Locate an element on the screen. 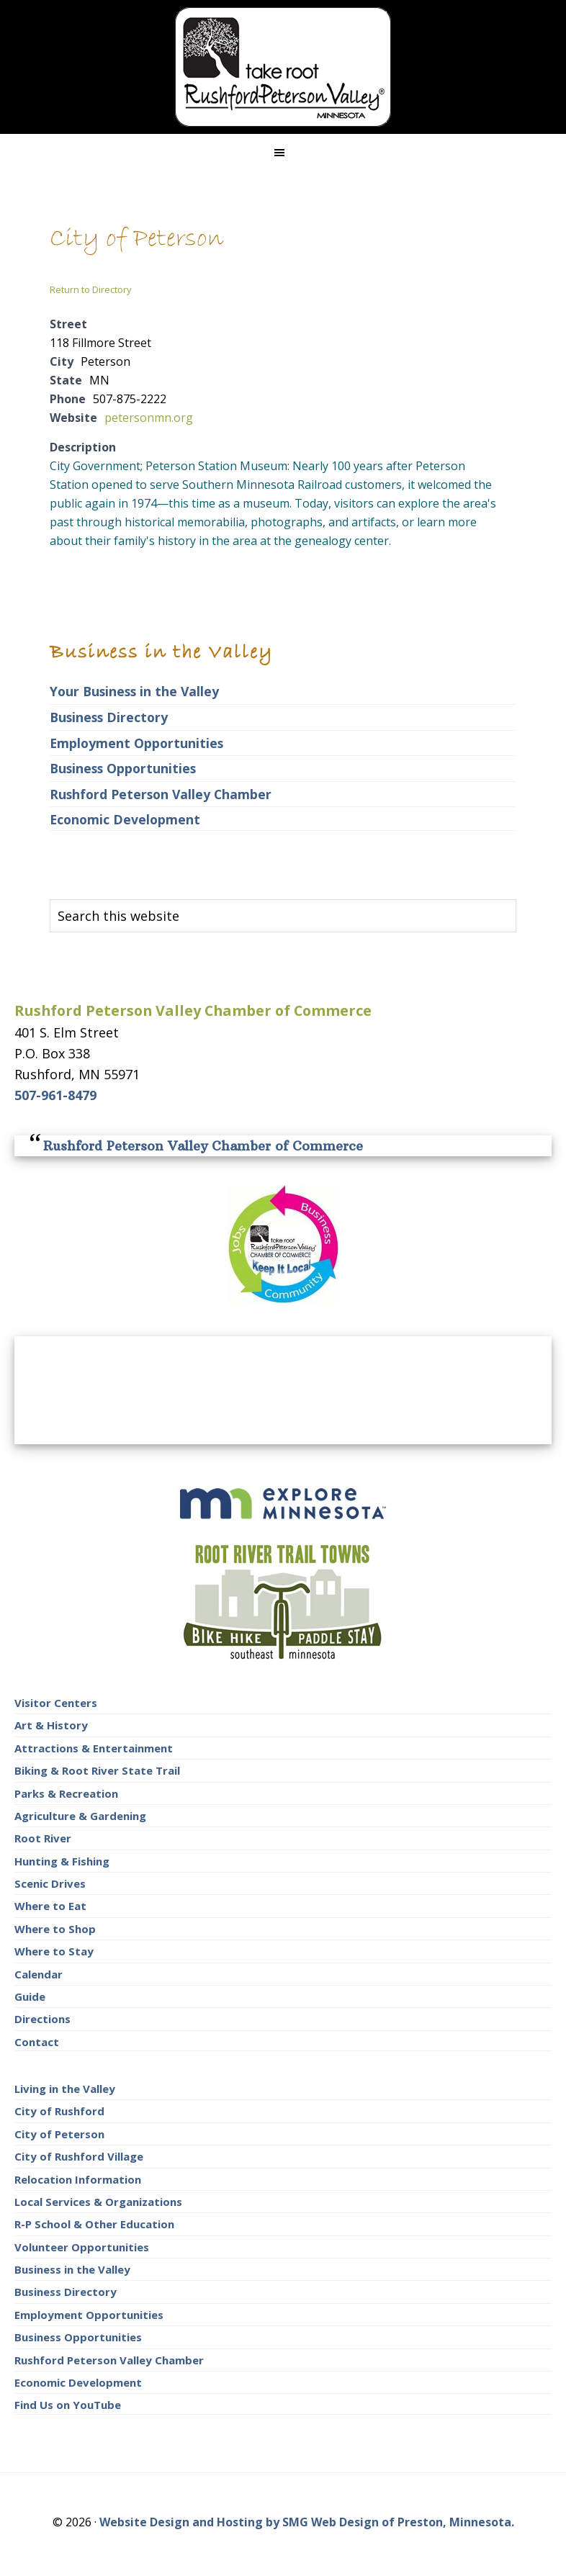 Image resolution: width=566 pixels, height=2576 pixels. Visitor Centers is located at coordinates (55, 1702).